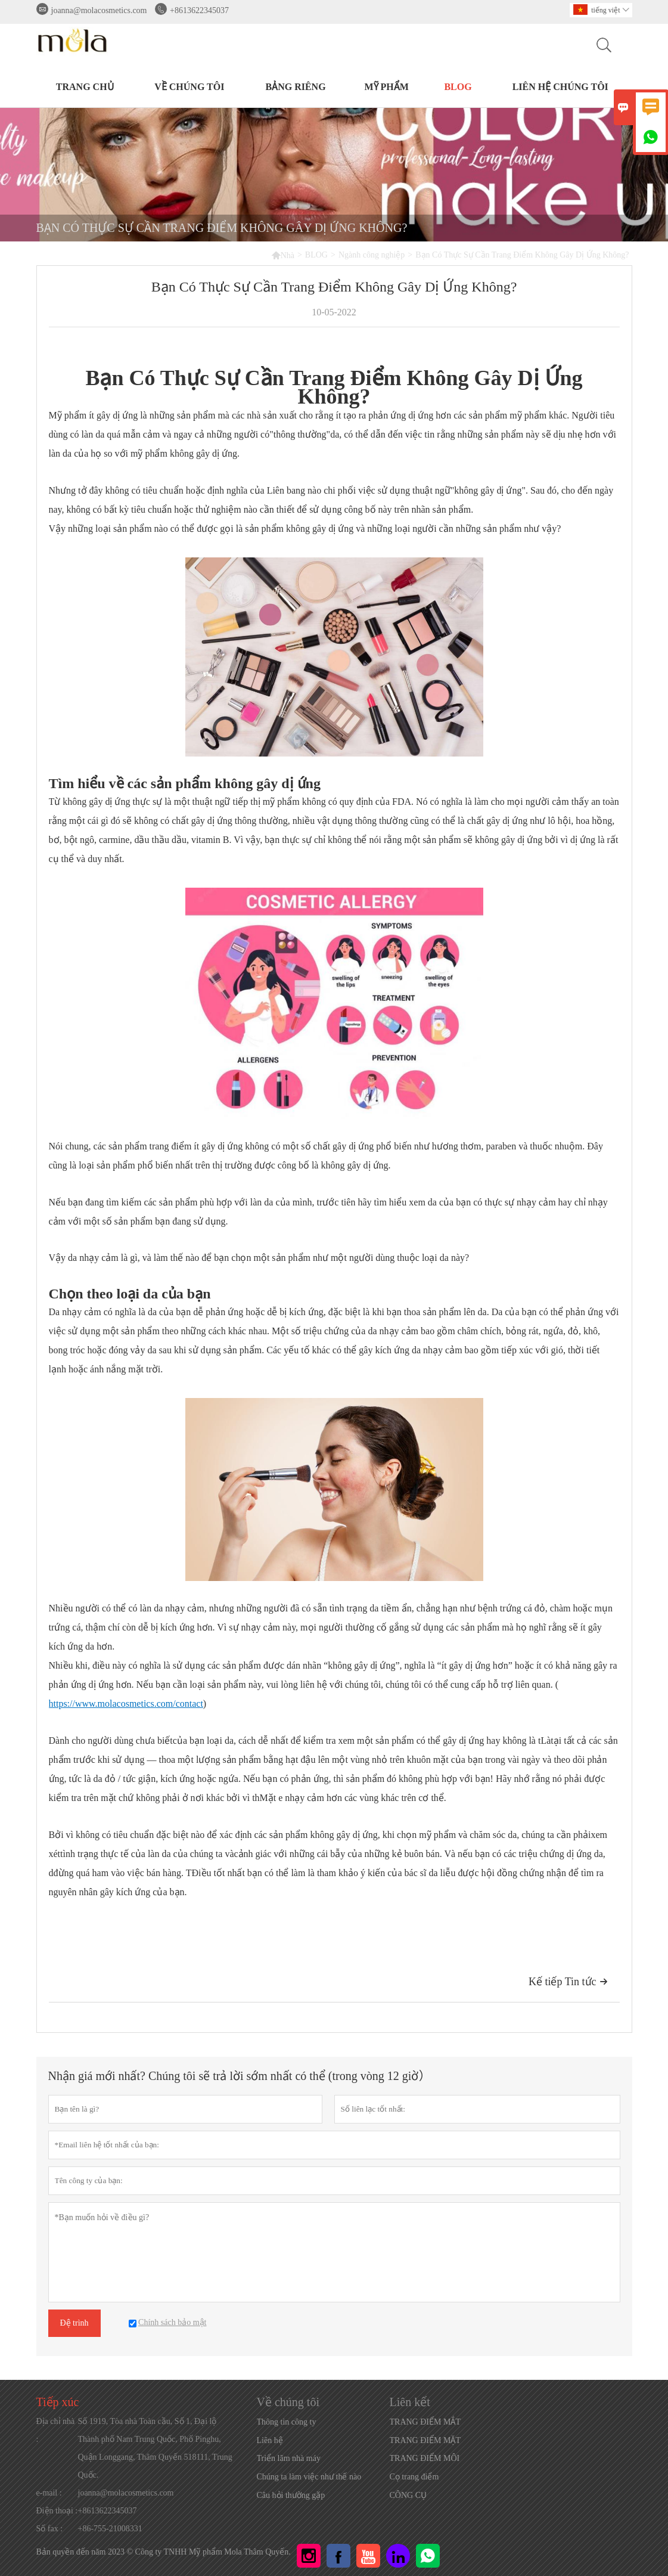  What do you see at coordinates (568, 1981) in the screenshot?
I see `Kế tiếp Tin tức` at bounding box center [568, 1981].